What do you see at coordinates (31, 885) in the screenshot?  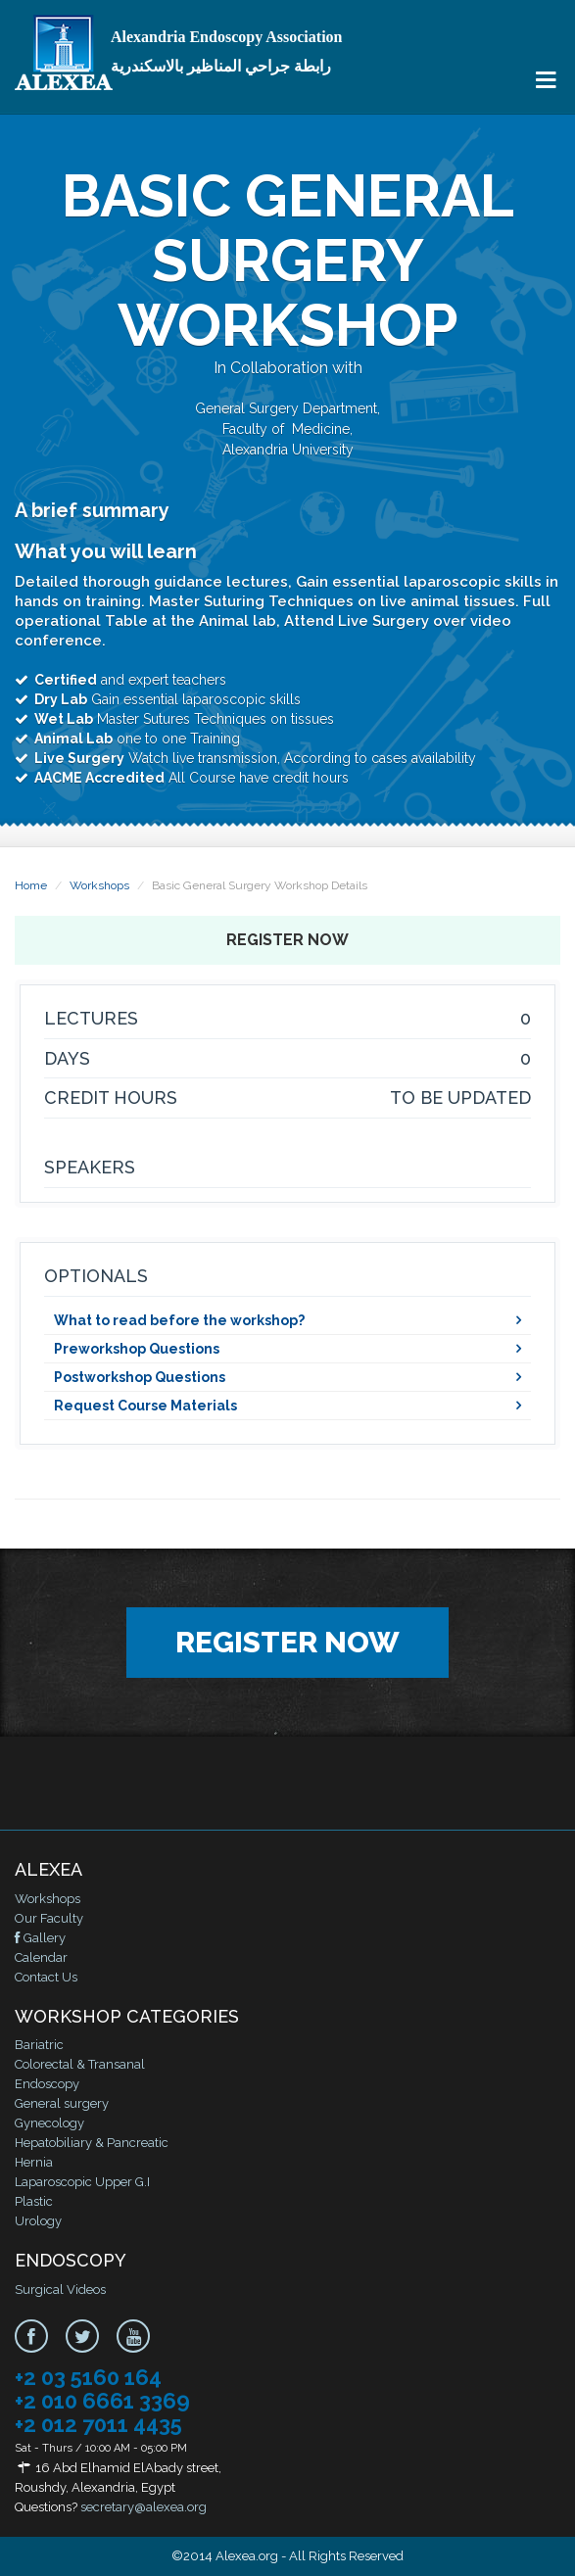 I see `Home` at bounding box center [31, 885].